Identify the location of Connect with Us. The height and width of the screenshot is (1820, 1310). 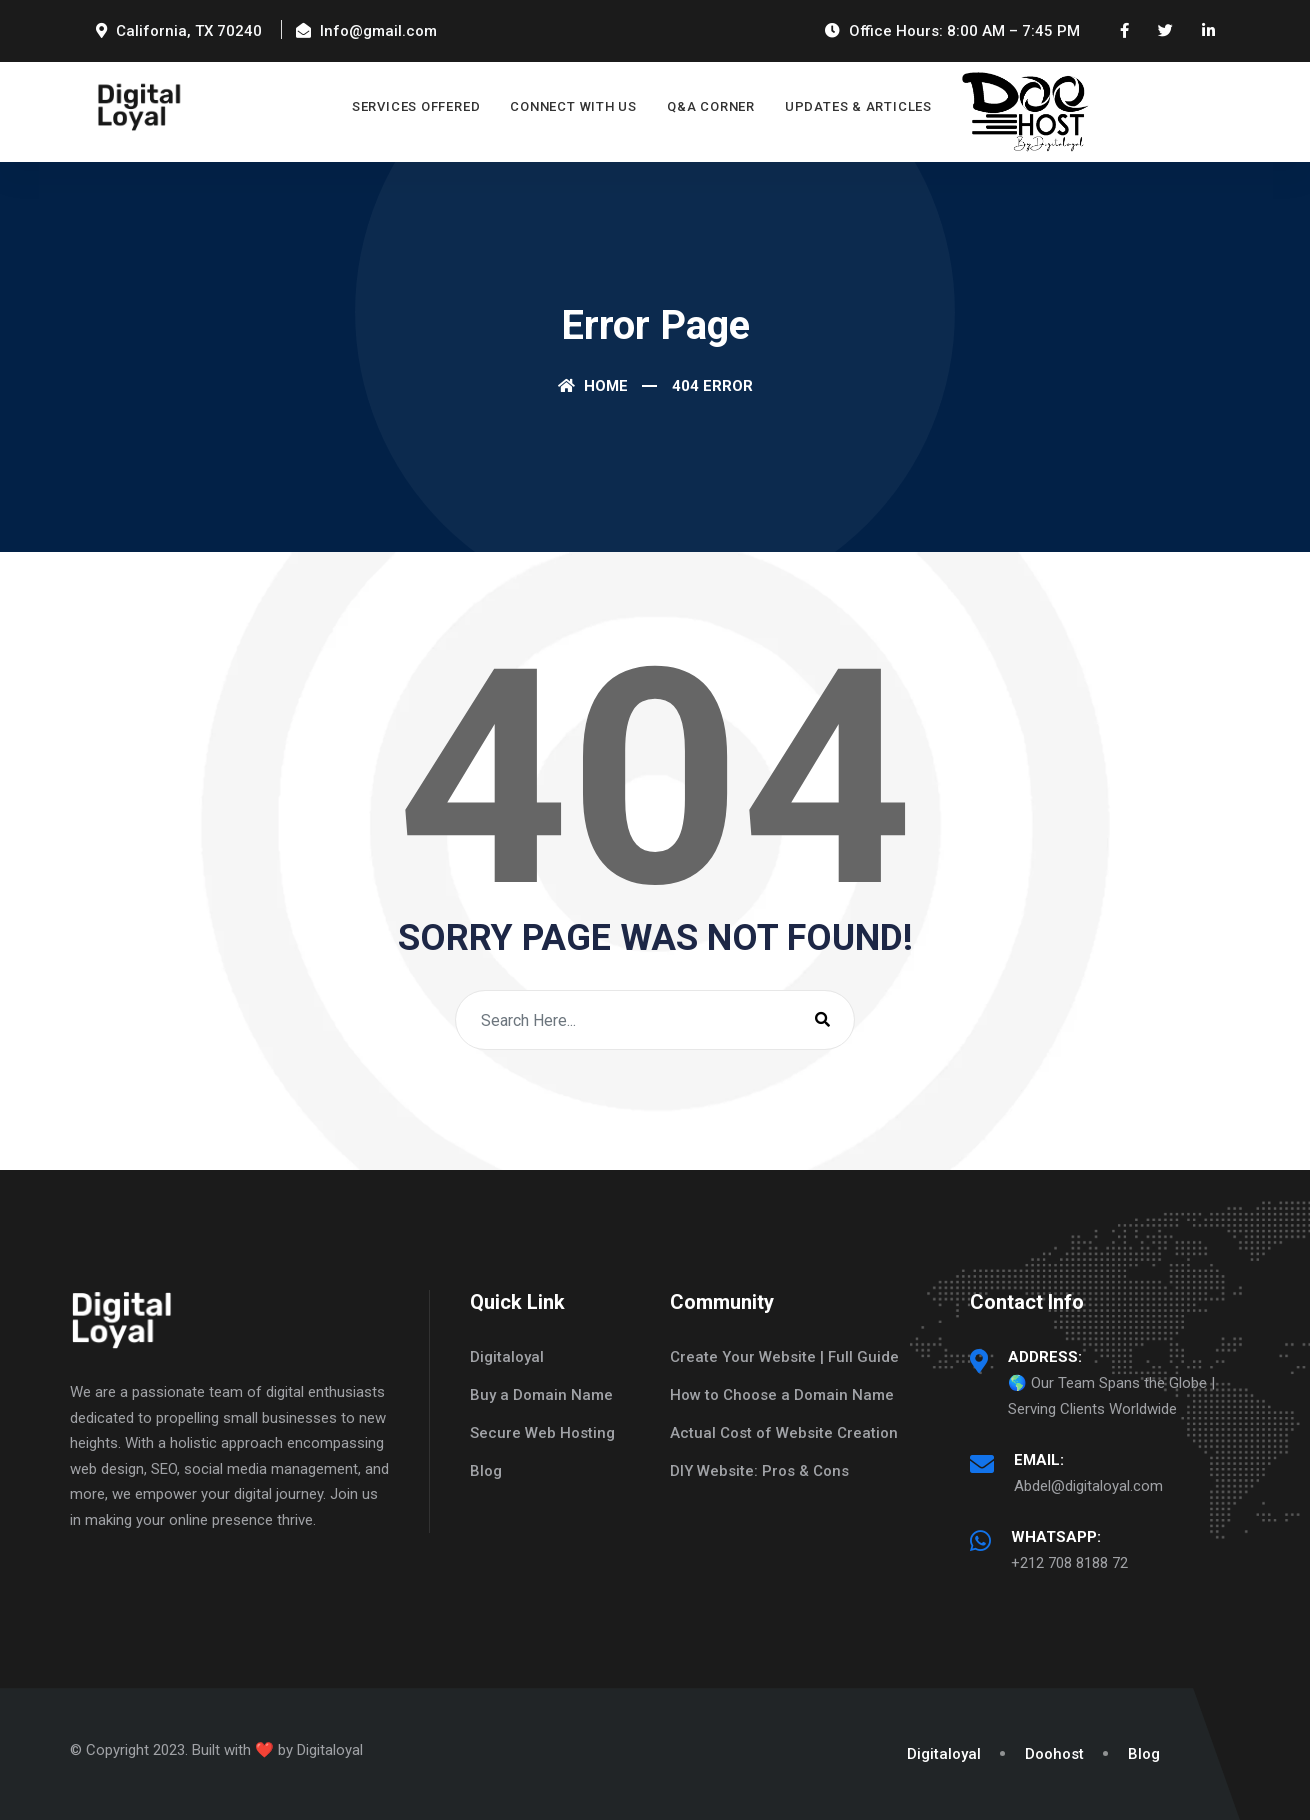
(573, 106).